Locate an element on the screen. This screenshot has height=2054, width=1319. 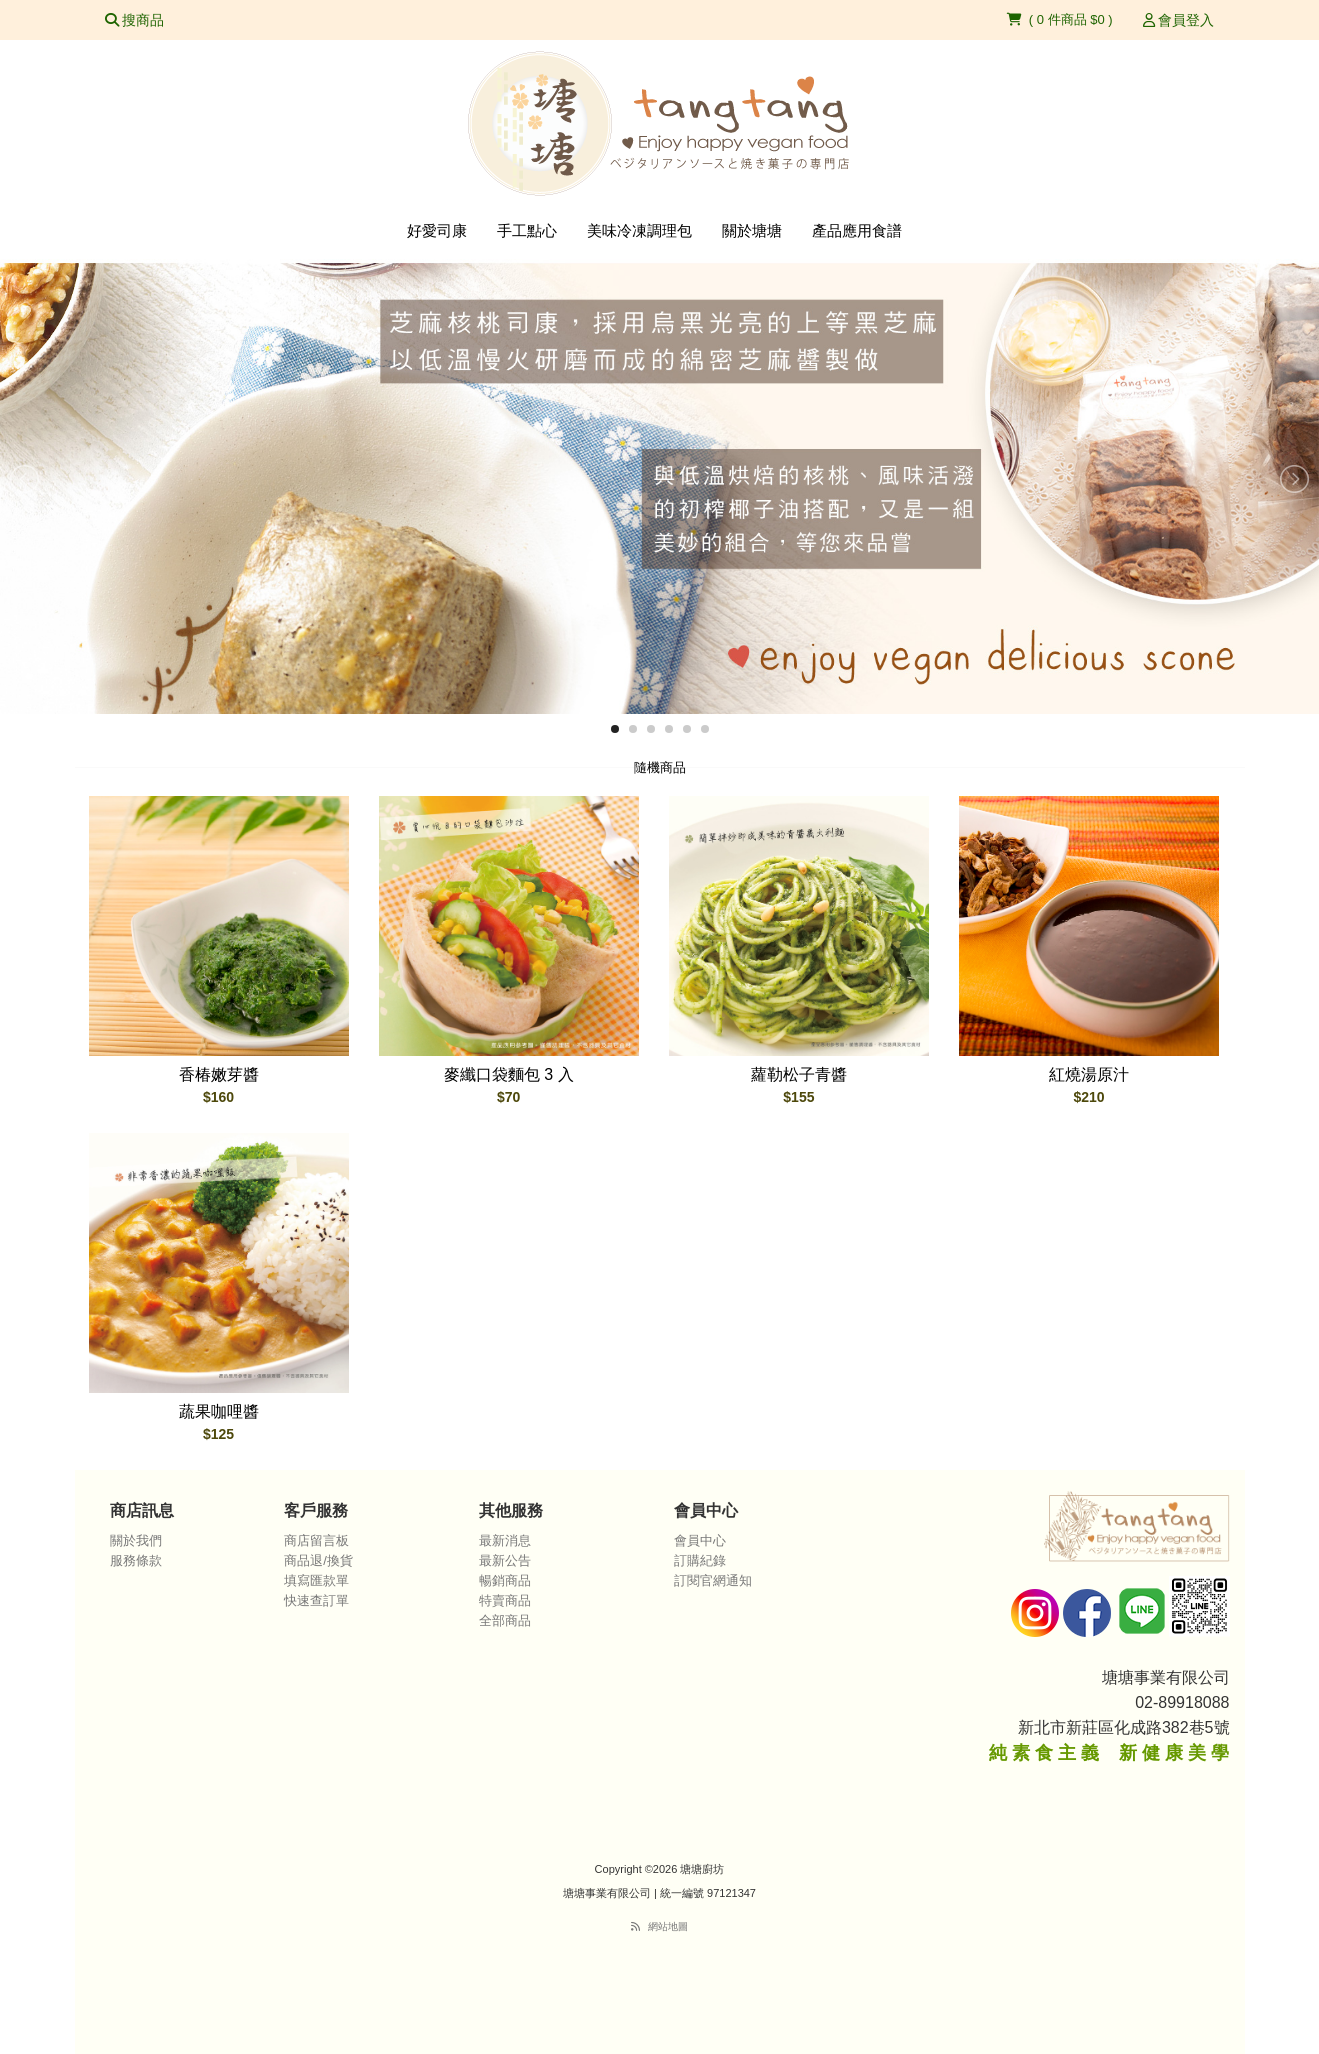
會員登入 is located at coordinates (1179, 20).